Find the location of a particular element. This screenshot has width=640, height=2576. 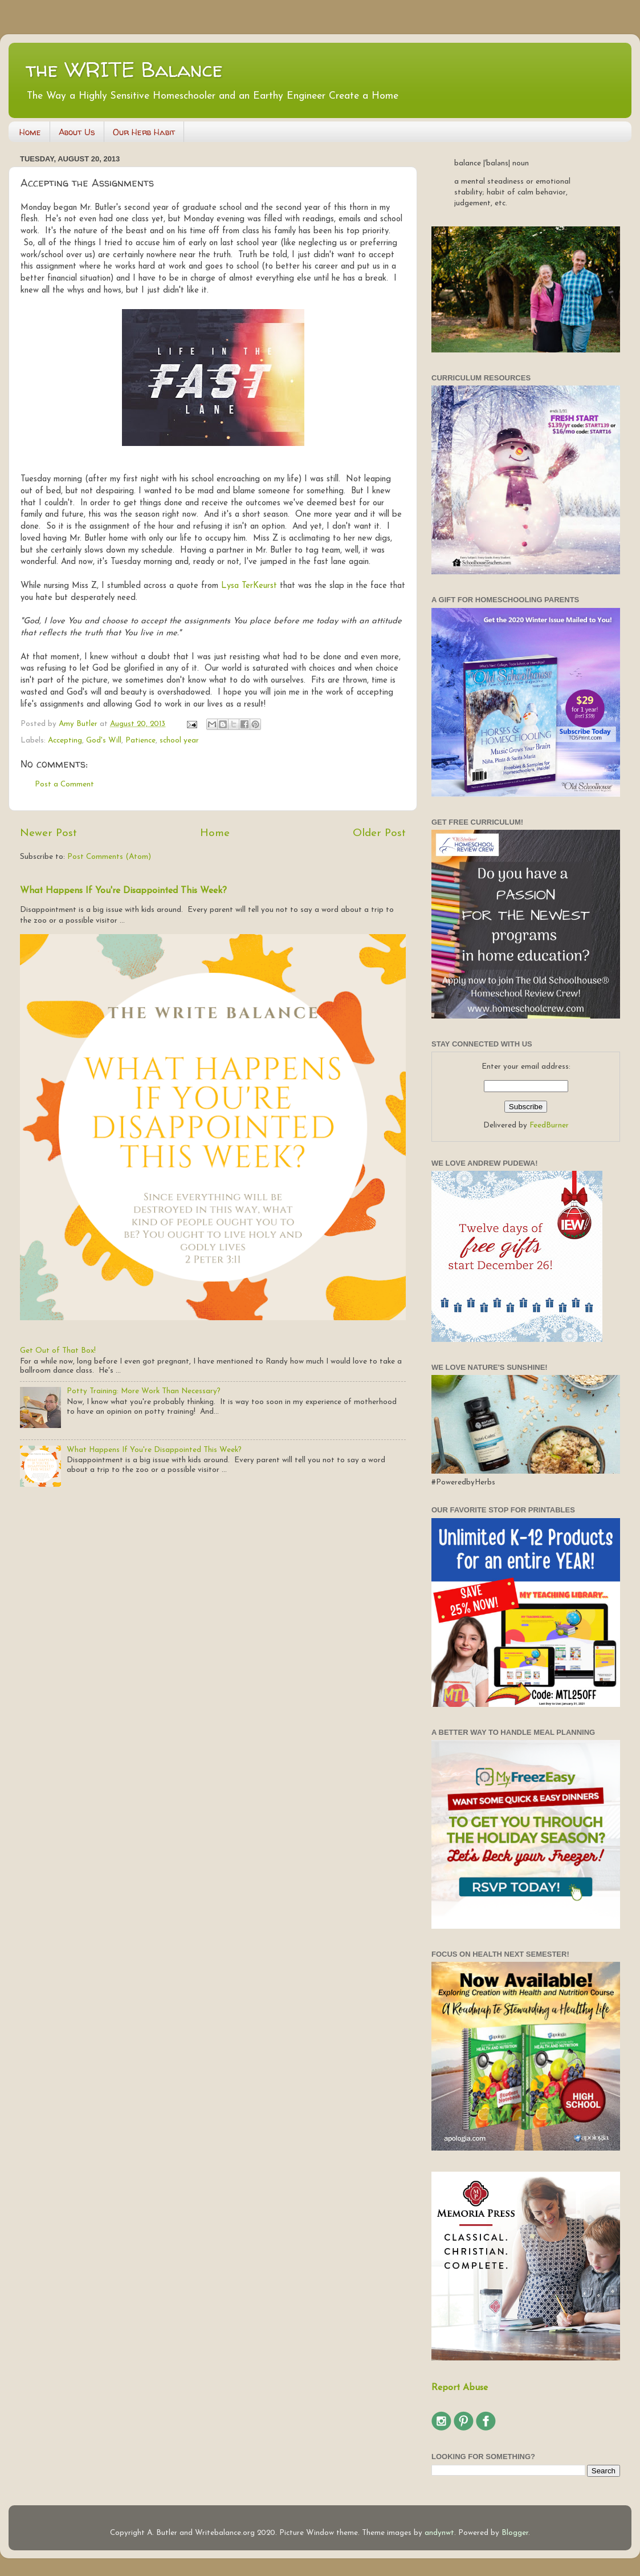

Older Post is located at coordinates (379, 833).